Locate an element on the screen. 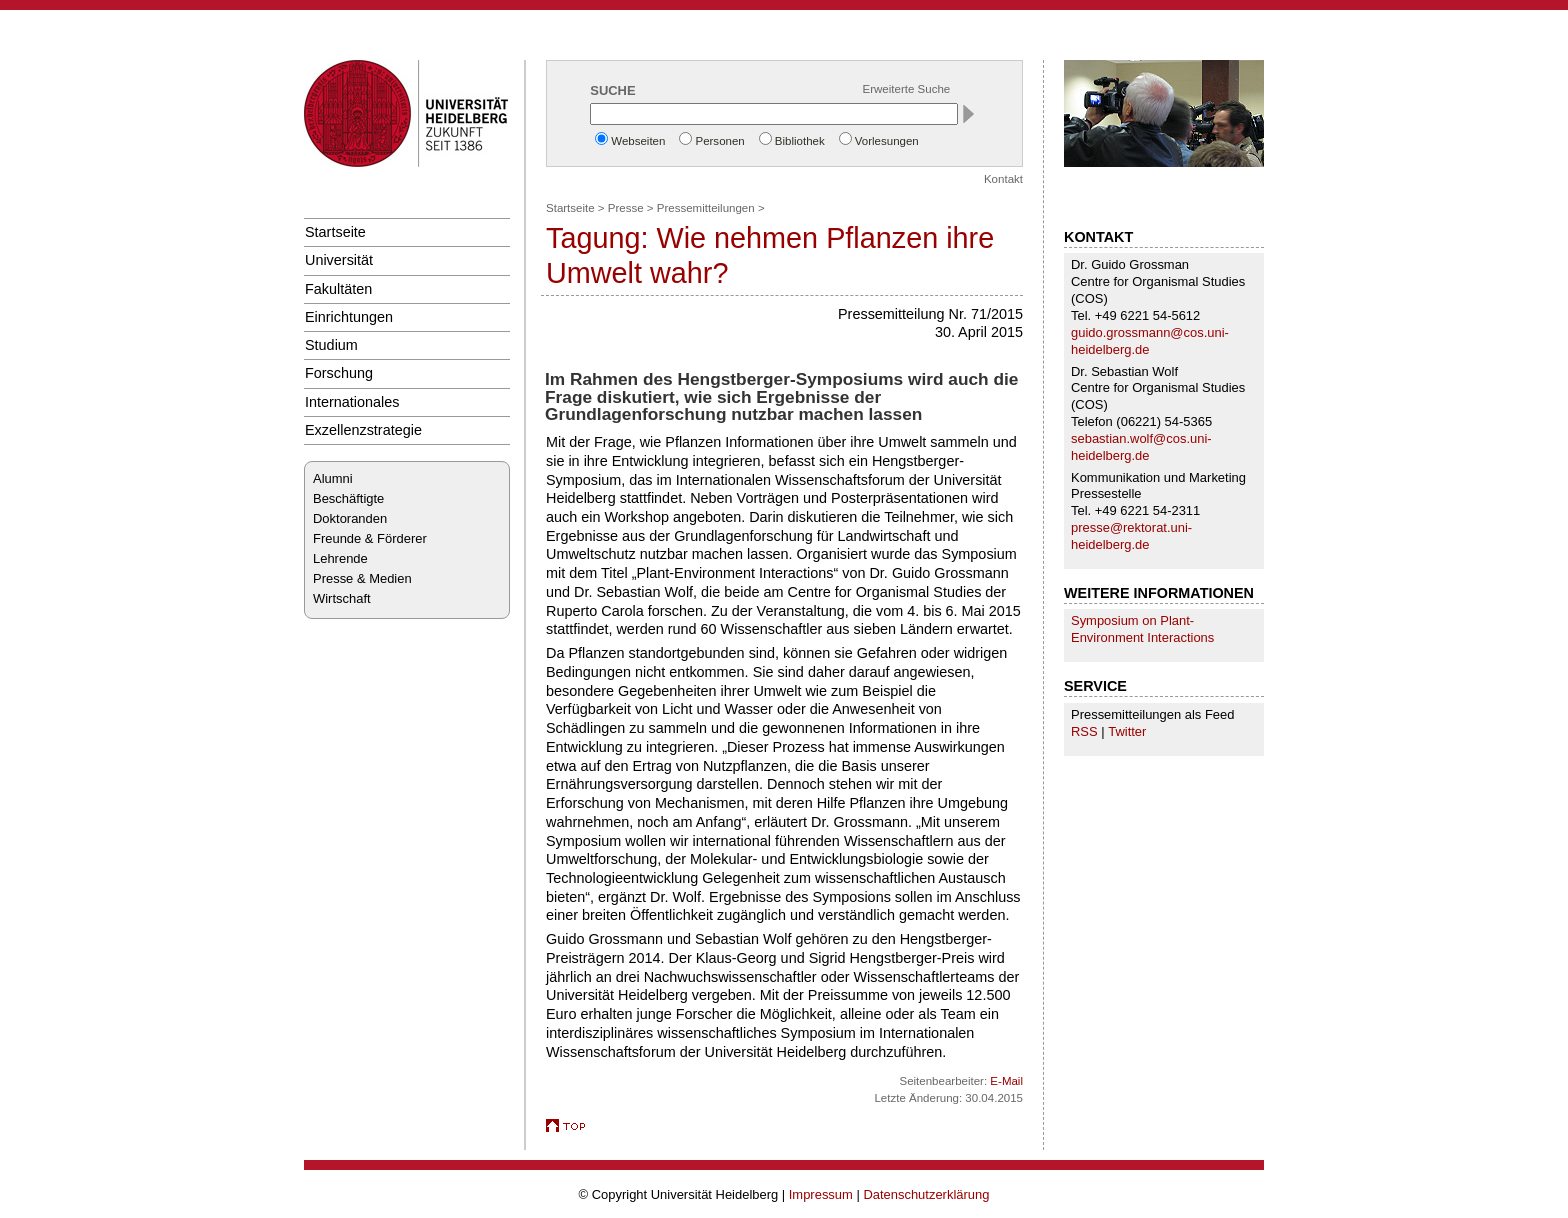 This screenshot has width=1568, height=1218. RSS is located at coordinates (1084, 731).